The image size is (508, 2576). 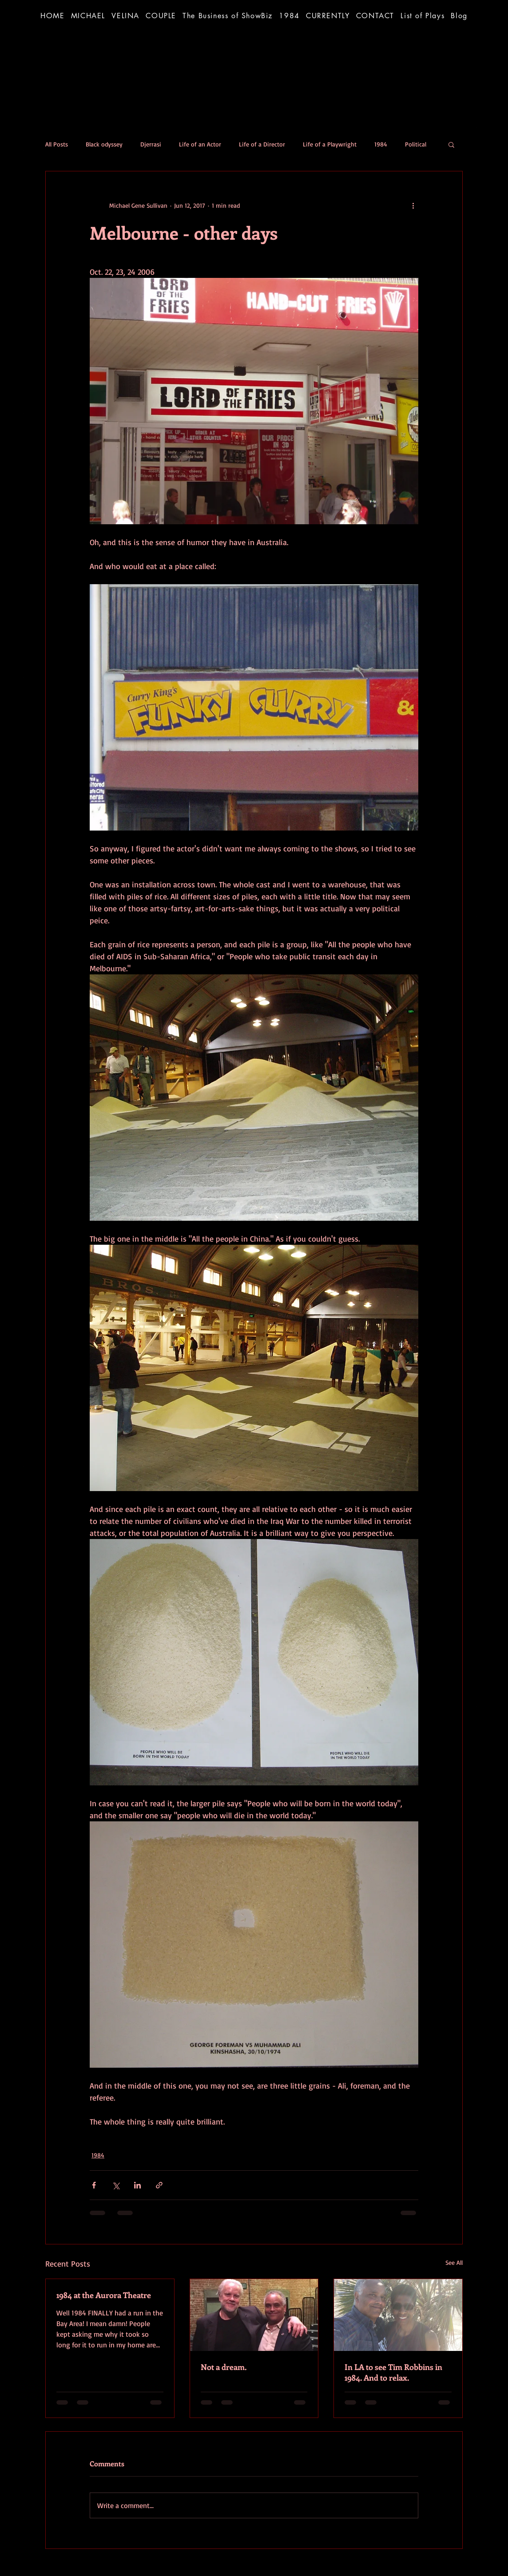 I want to click on [Share via link], so click(x=159, y=2185).